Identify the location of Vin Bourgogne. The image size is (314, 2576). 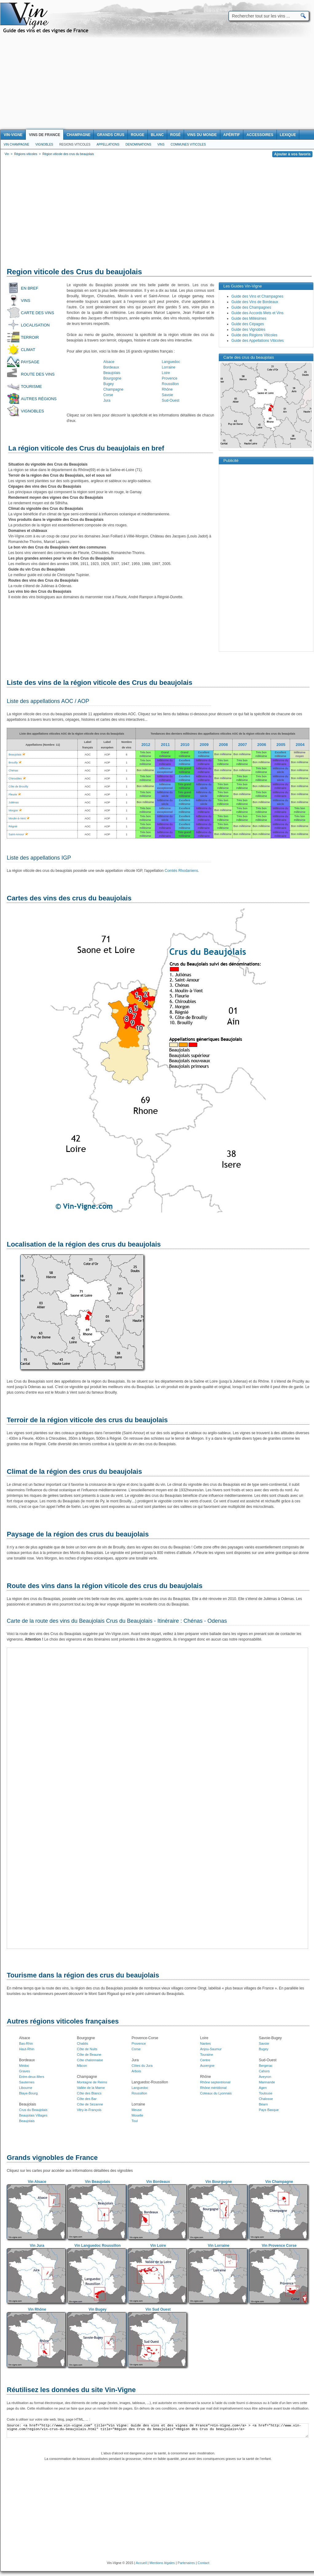
(219, 2182).